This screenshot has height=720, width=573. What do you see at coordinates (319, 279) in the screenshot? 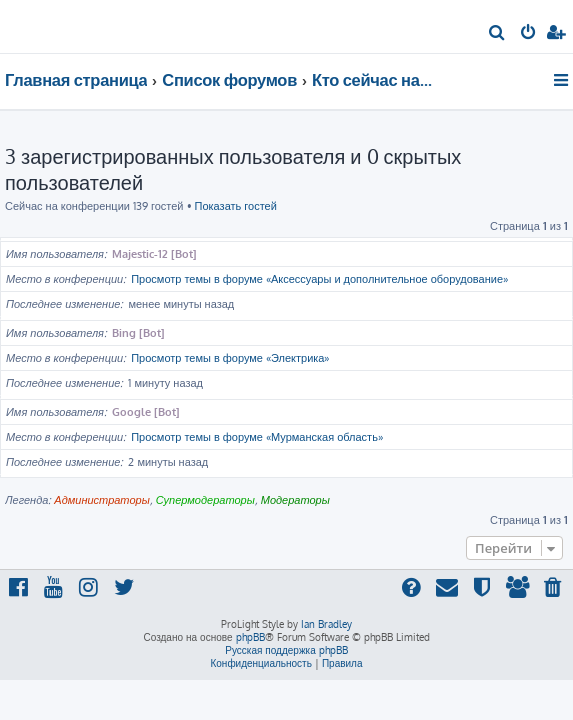
I see `Просмотр темы в форуме «Аксессуары и дополнительное оборудование»` at bounding box center [319, 279].